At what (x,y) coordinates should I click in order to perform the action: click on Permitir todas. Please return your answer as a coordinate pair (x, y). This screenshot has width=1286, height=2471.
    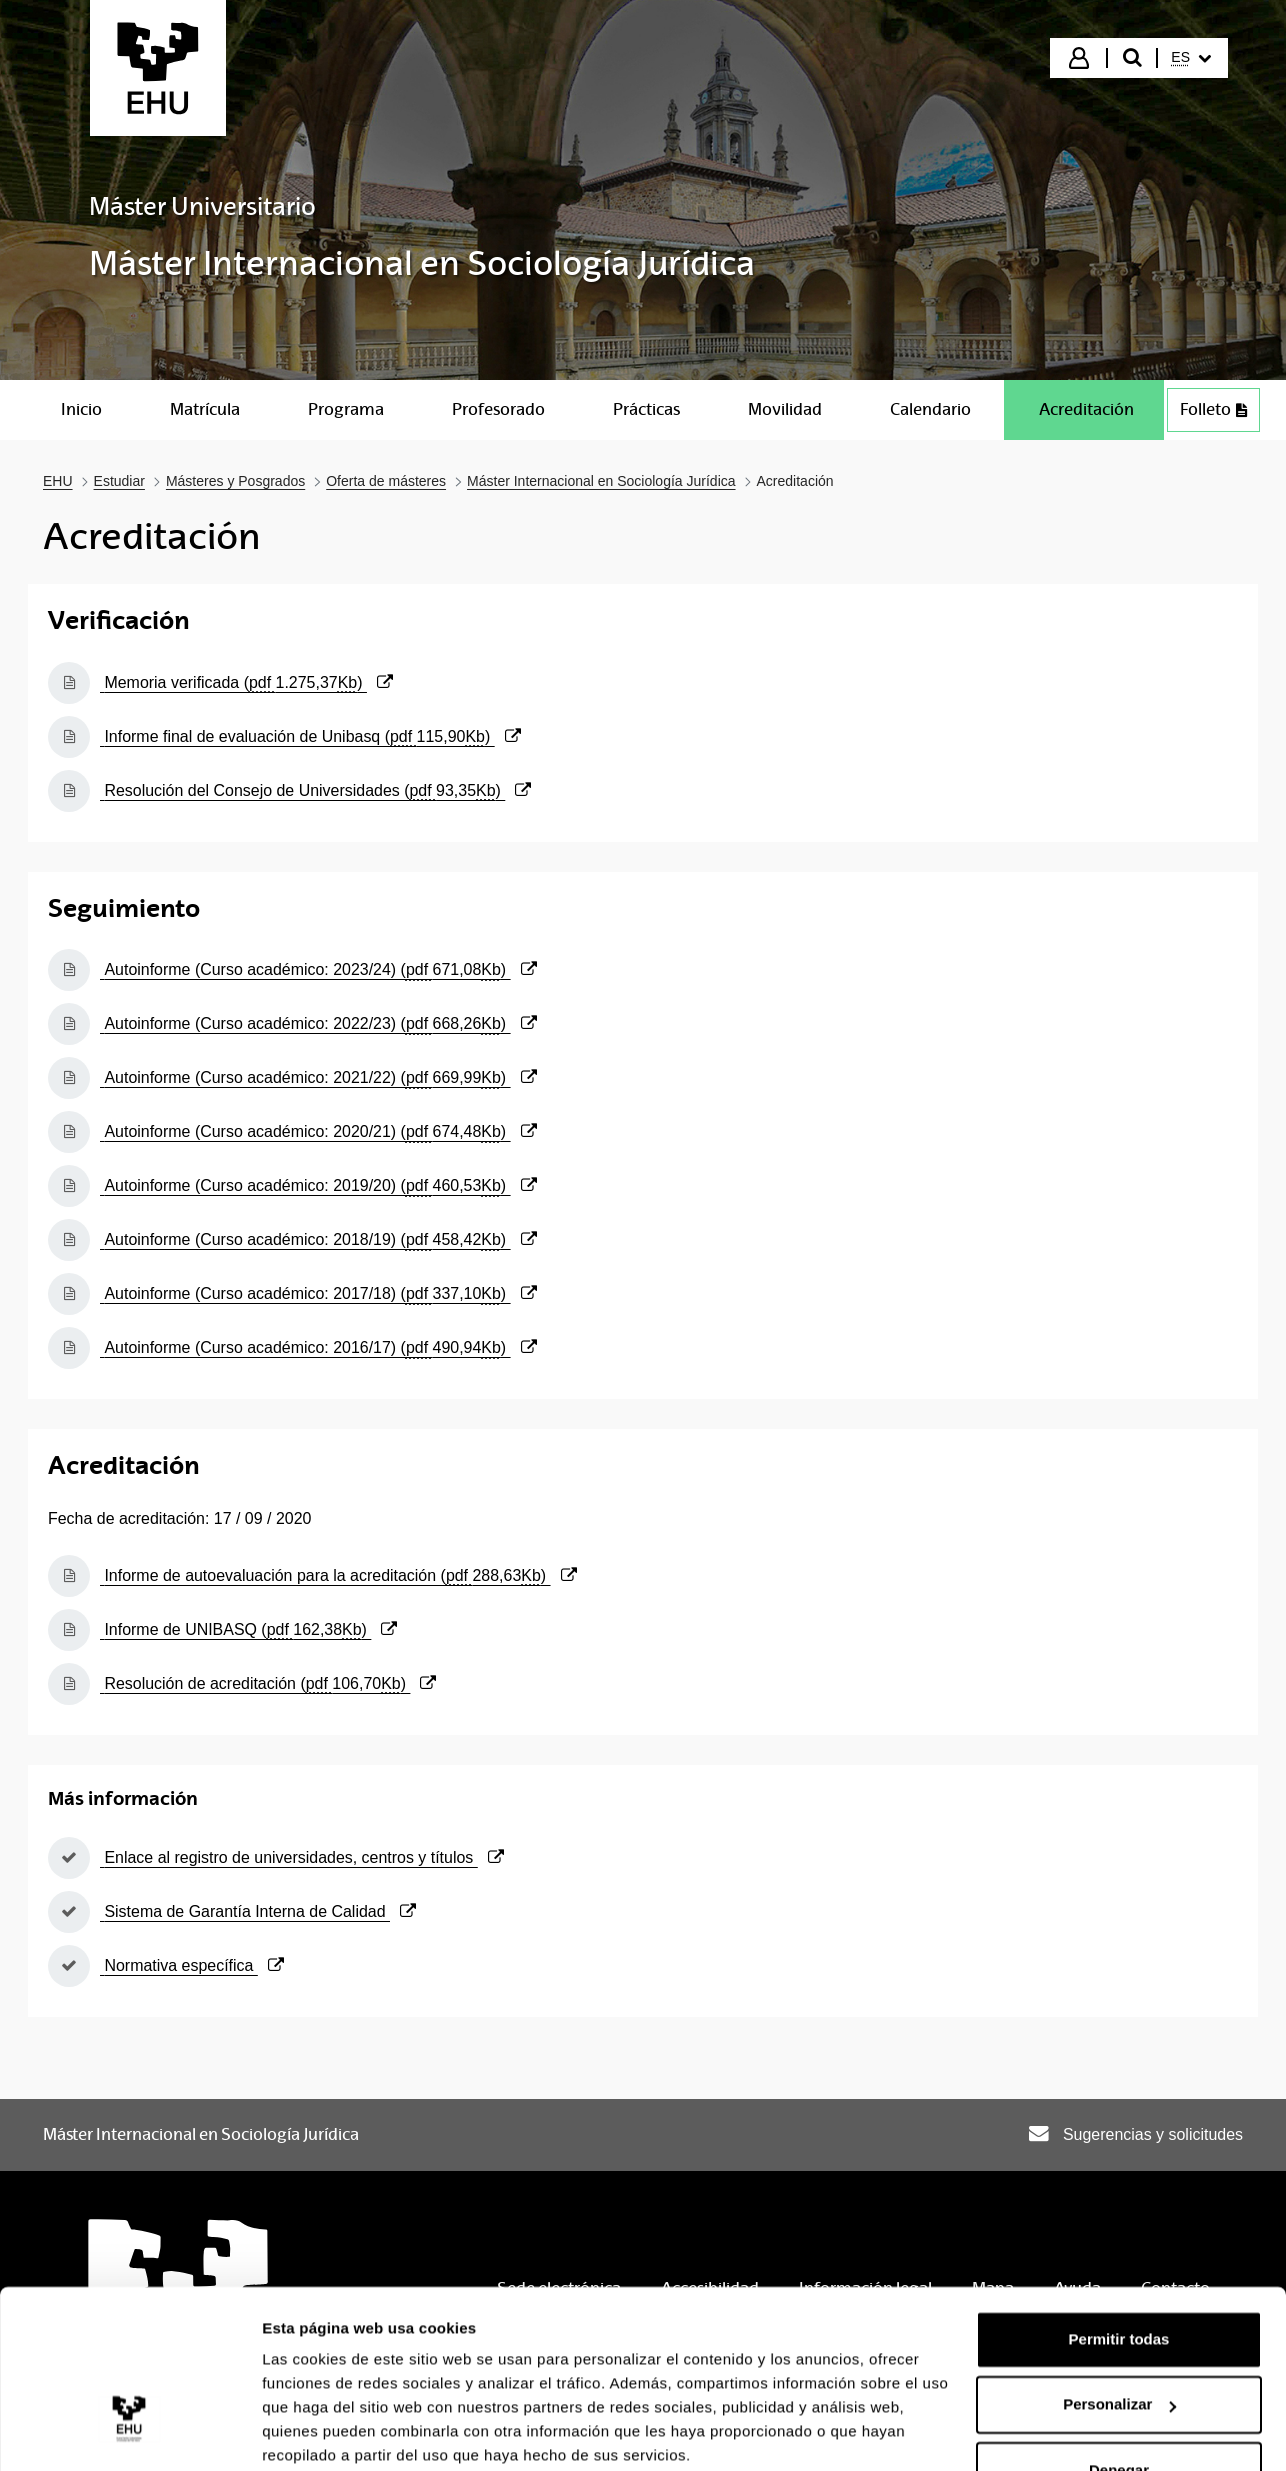
    Looking at the image, I should click on (1119, 2260).